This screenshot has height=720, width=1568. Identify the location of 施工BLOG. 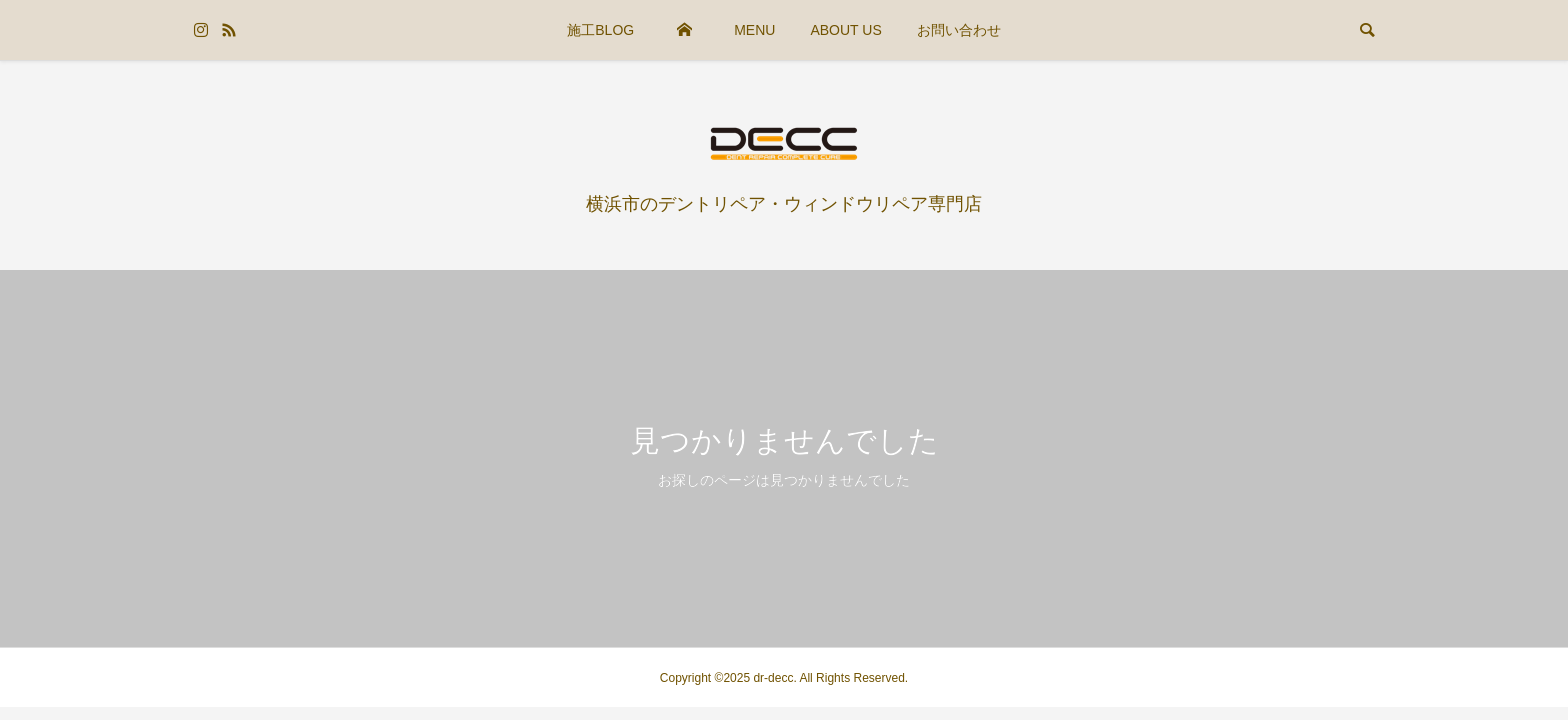
(600, 30).